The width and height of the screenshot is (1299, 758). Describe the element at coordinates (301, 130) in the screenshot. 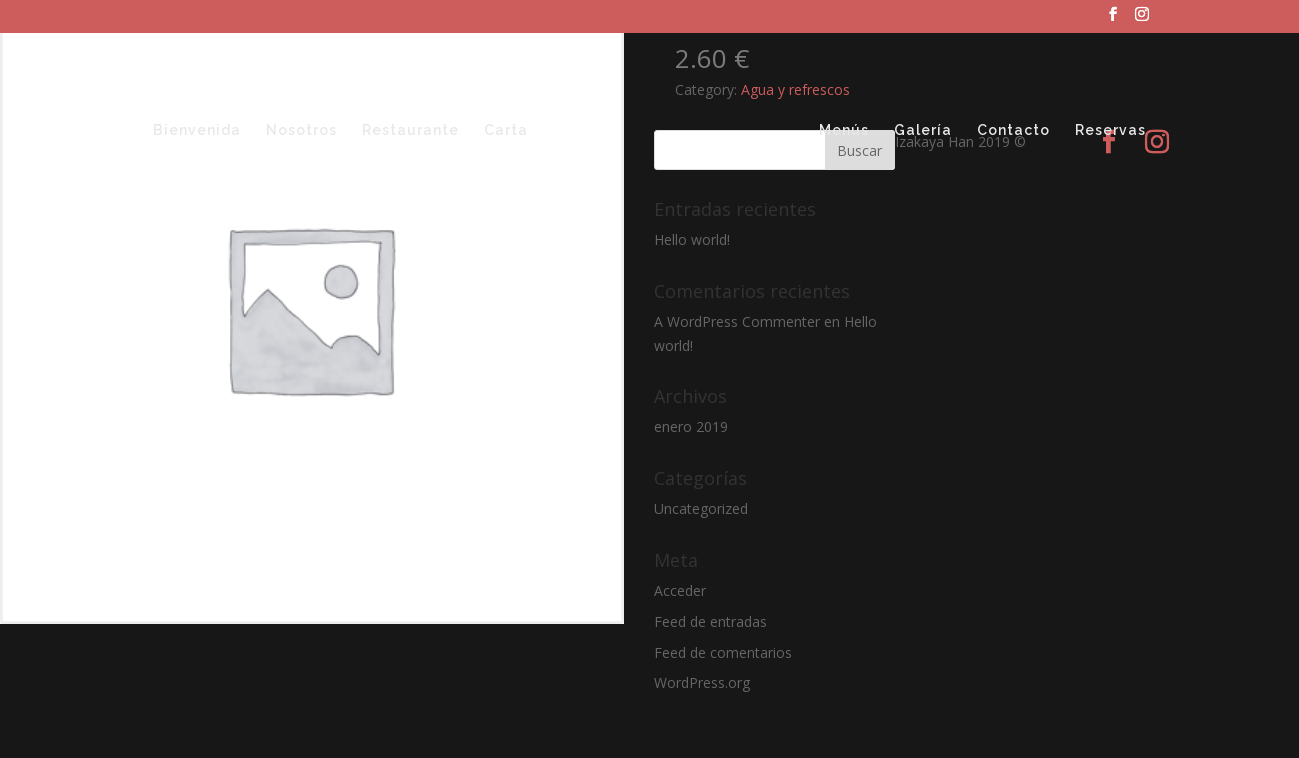

I see `Nosotros` at that location.